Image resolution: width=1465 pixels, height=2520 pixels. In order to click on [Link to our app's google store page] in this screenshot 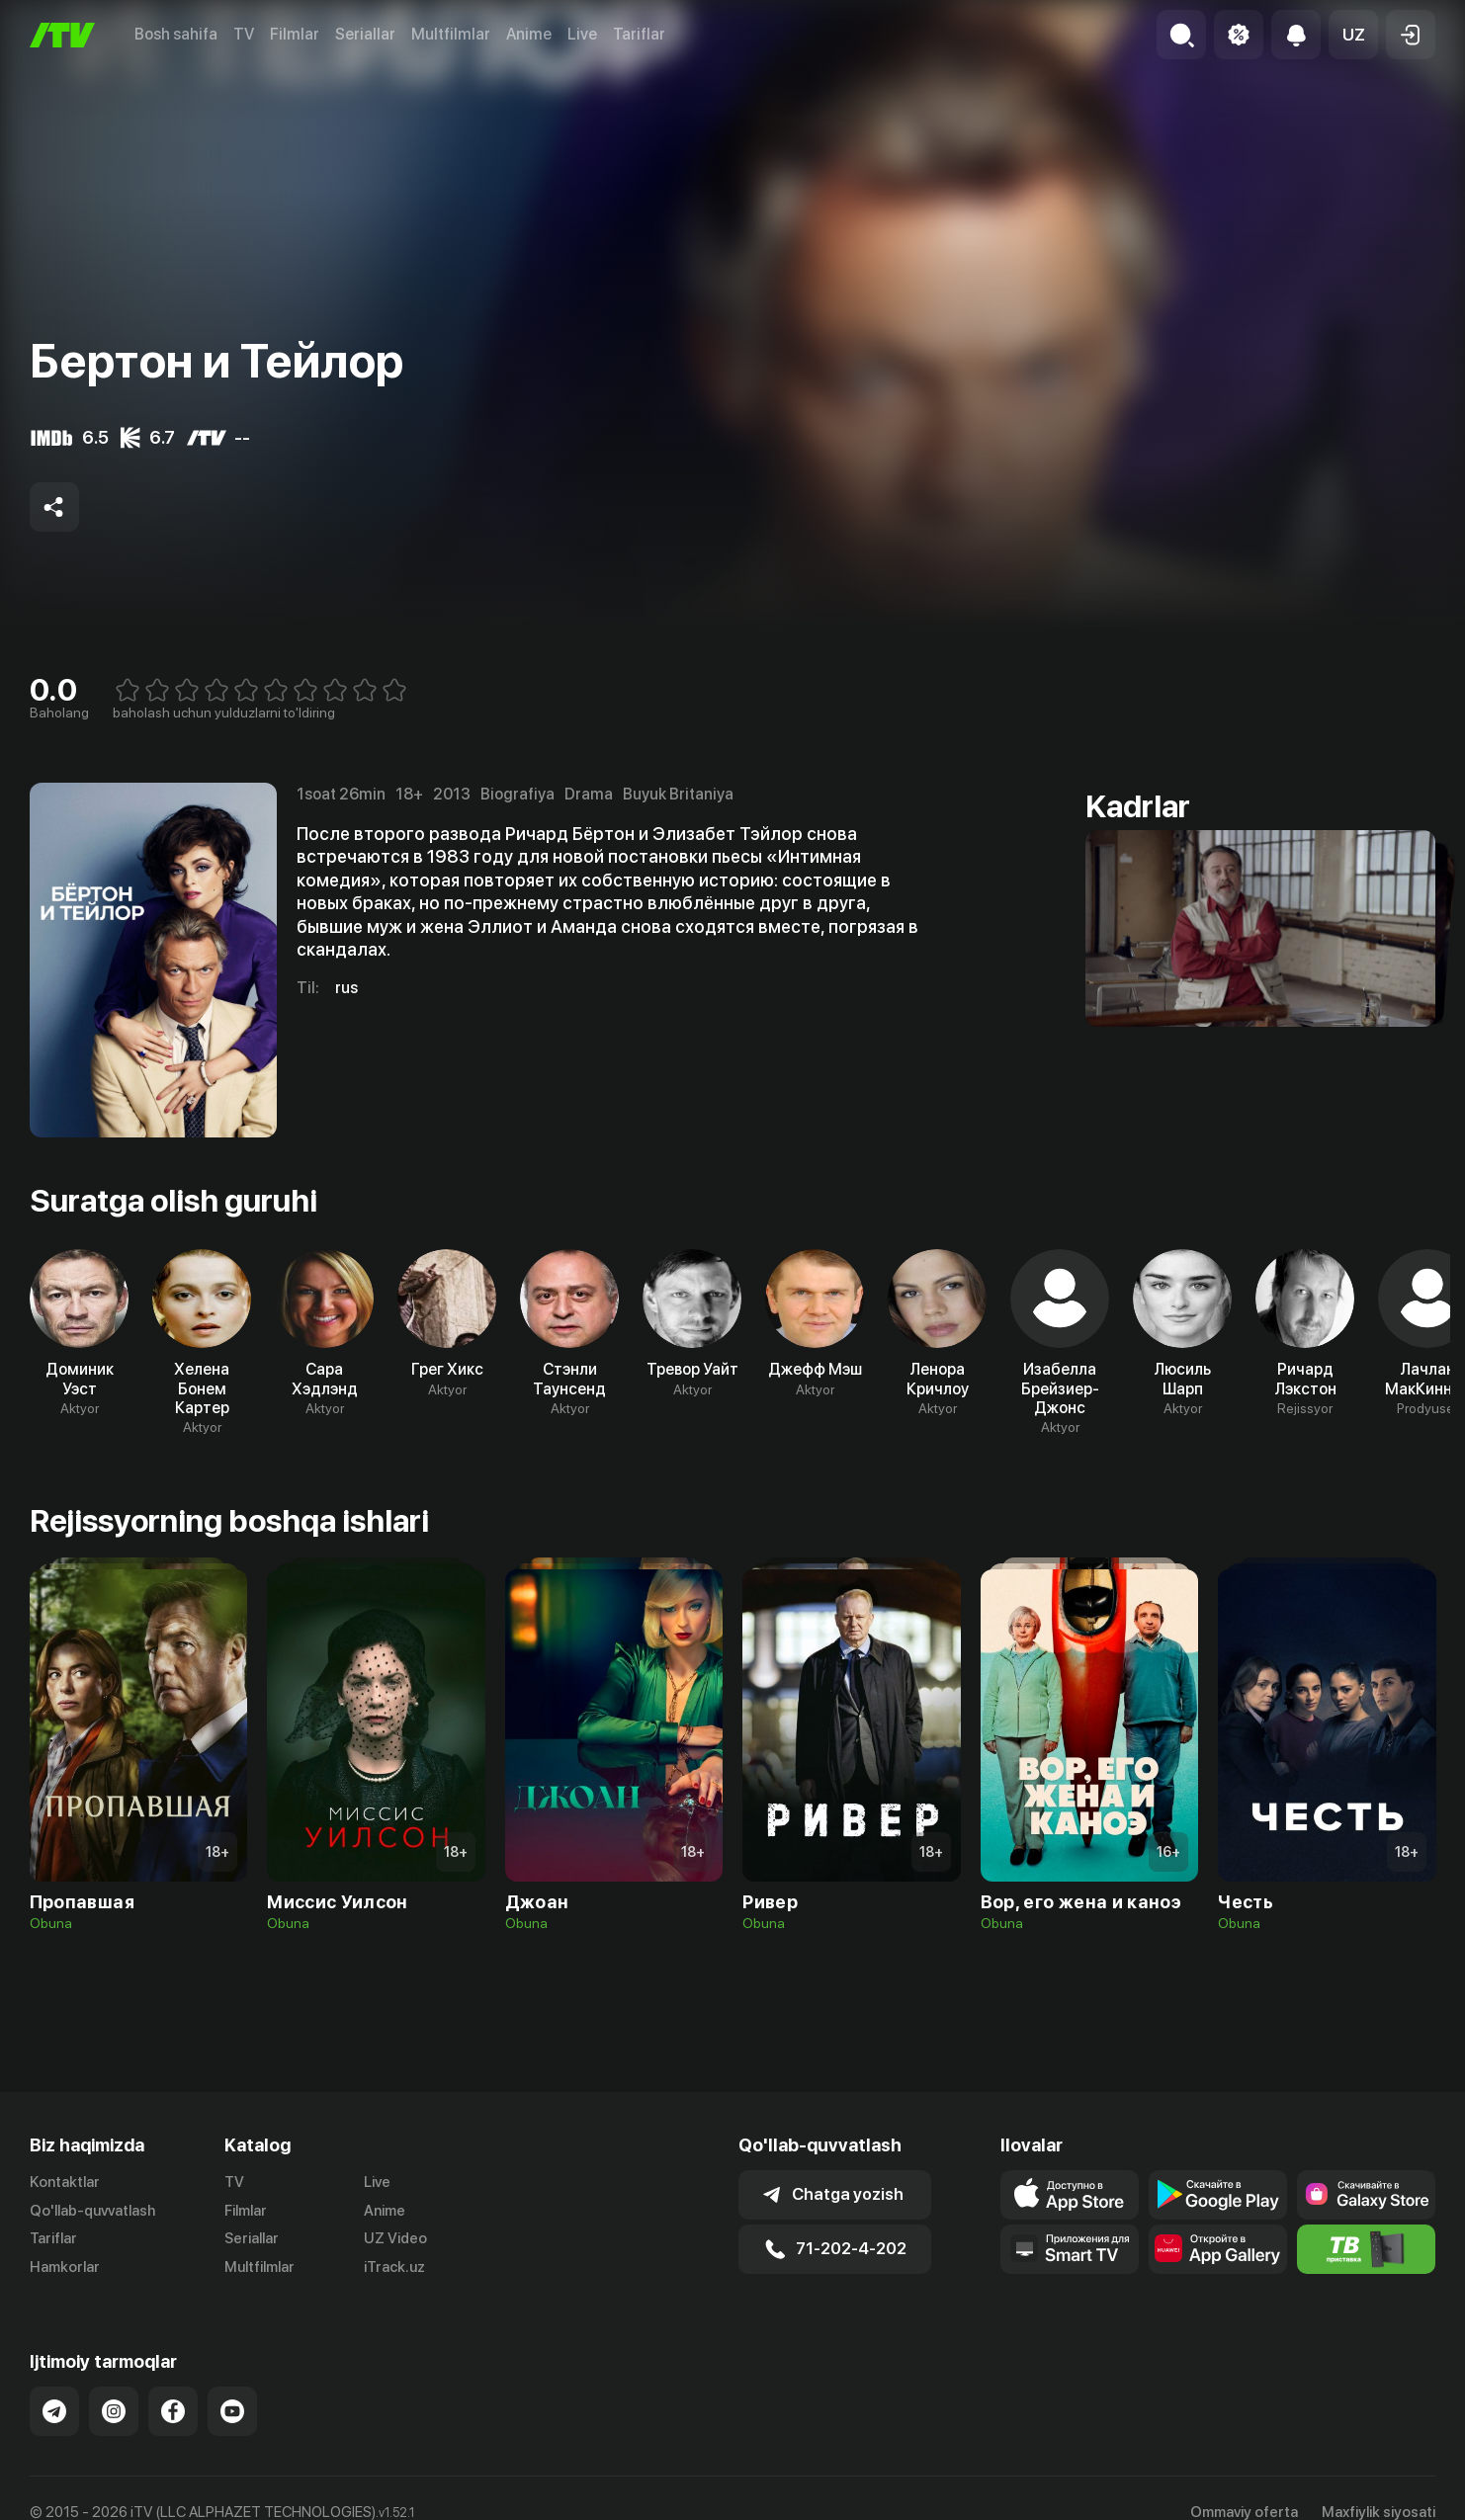, I will do `click(1218, 2195)`.